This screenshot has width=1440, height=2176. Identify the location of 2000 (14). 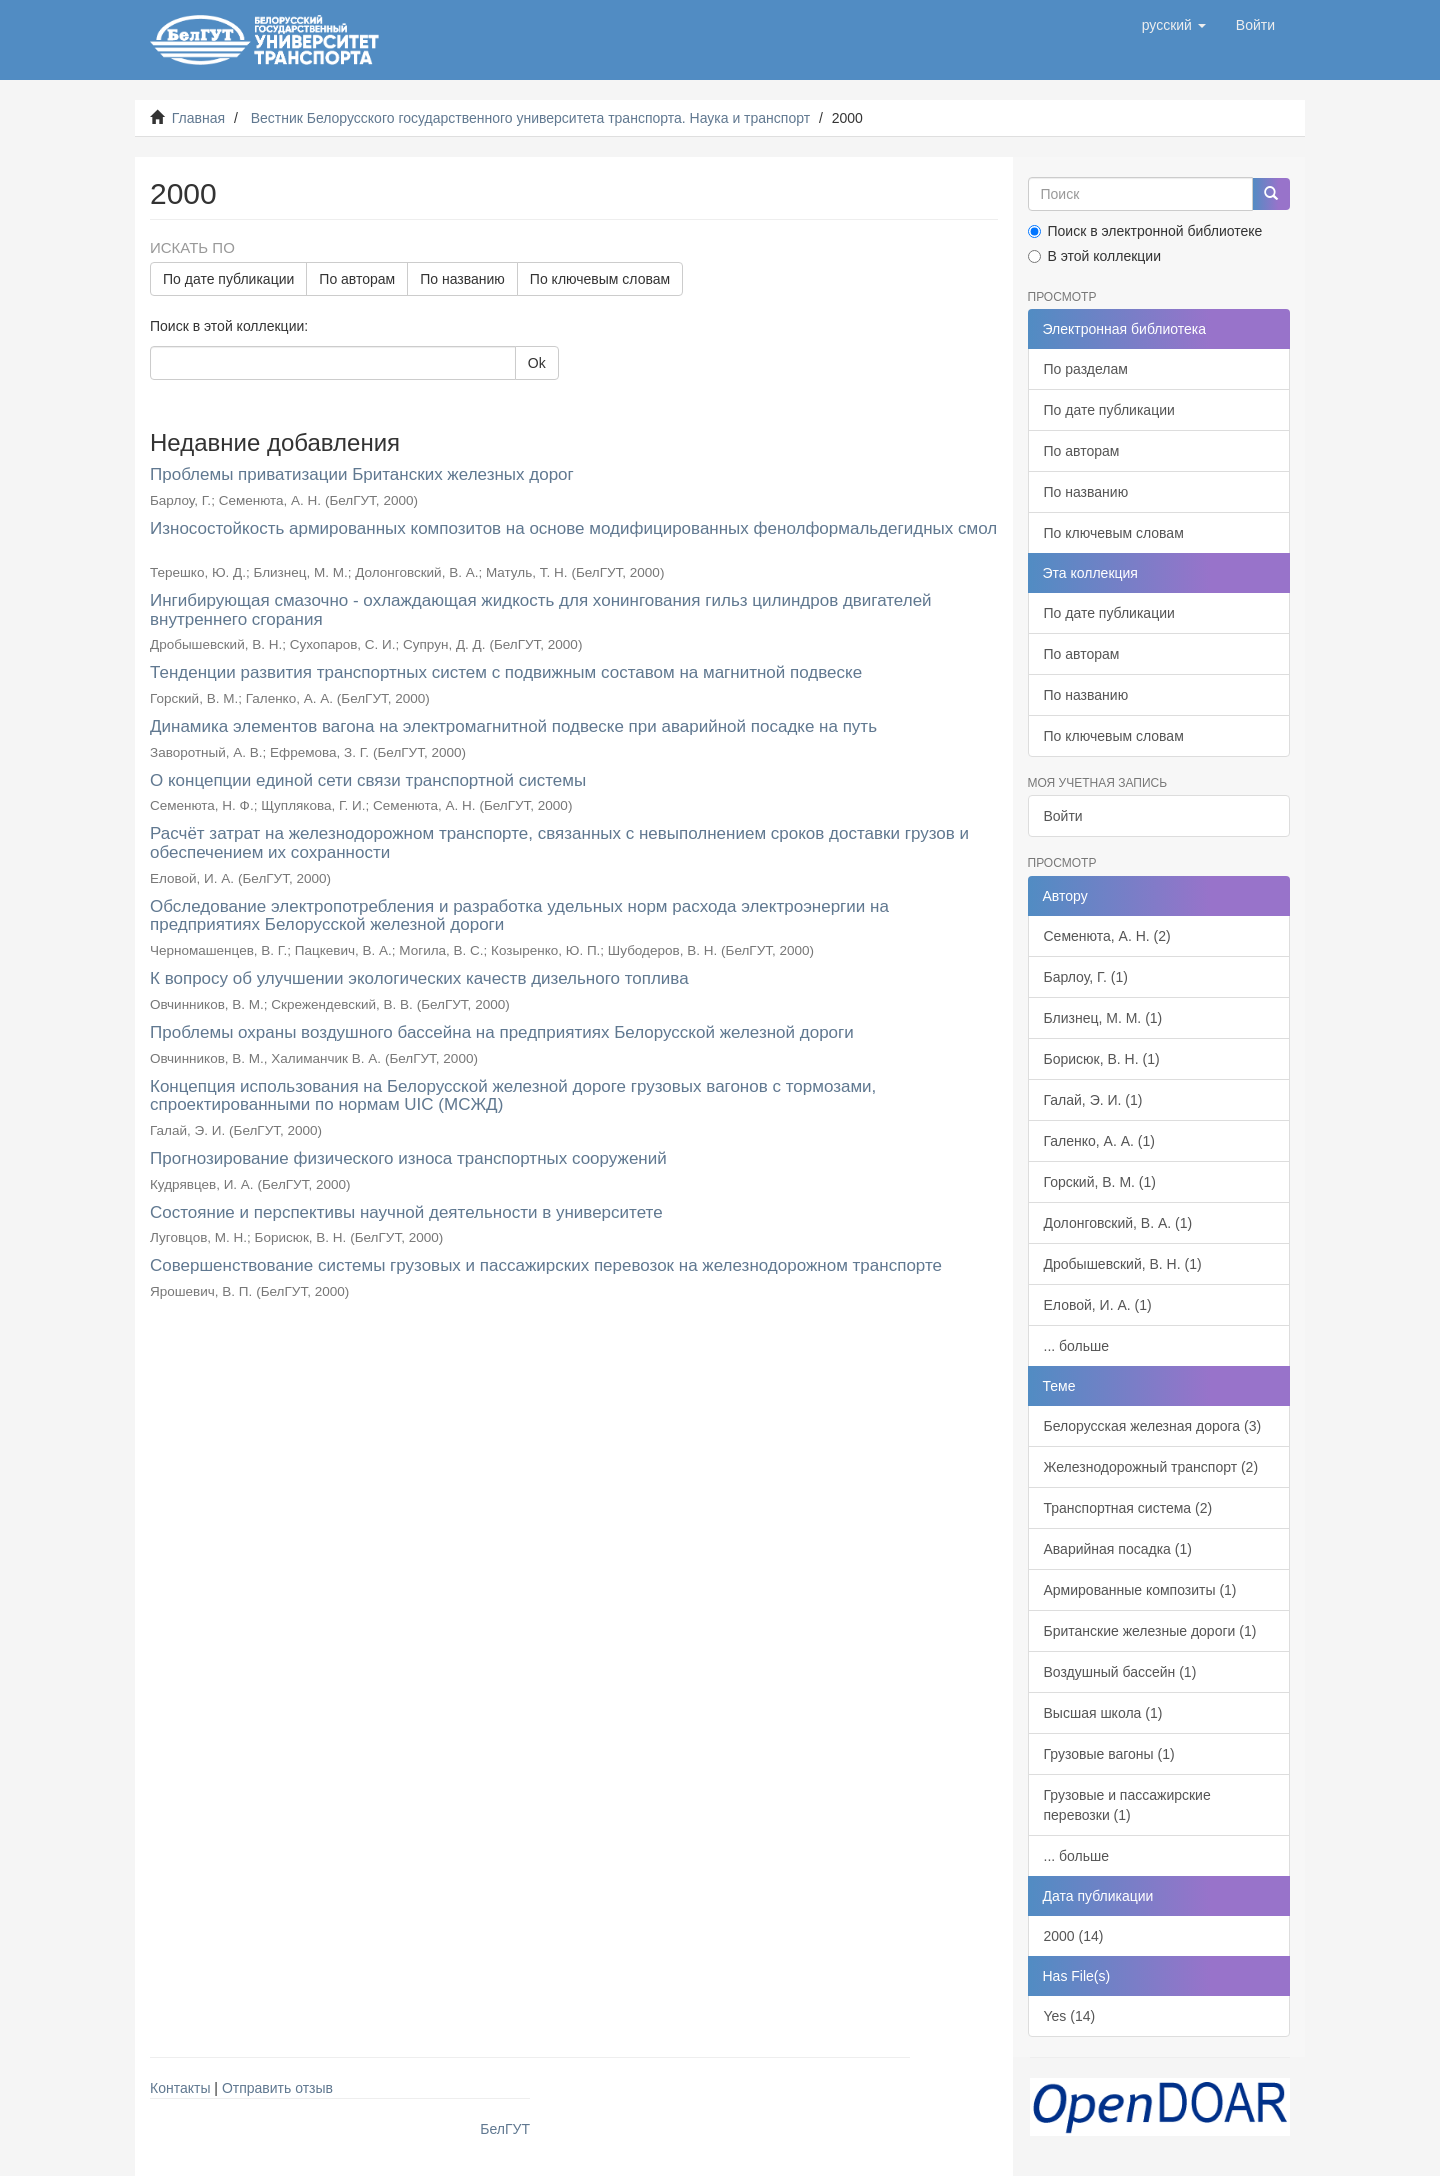
(1074, 1936).